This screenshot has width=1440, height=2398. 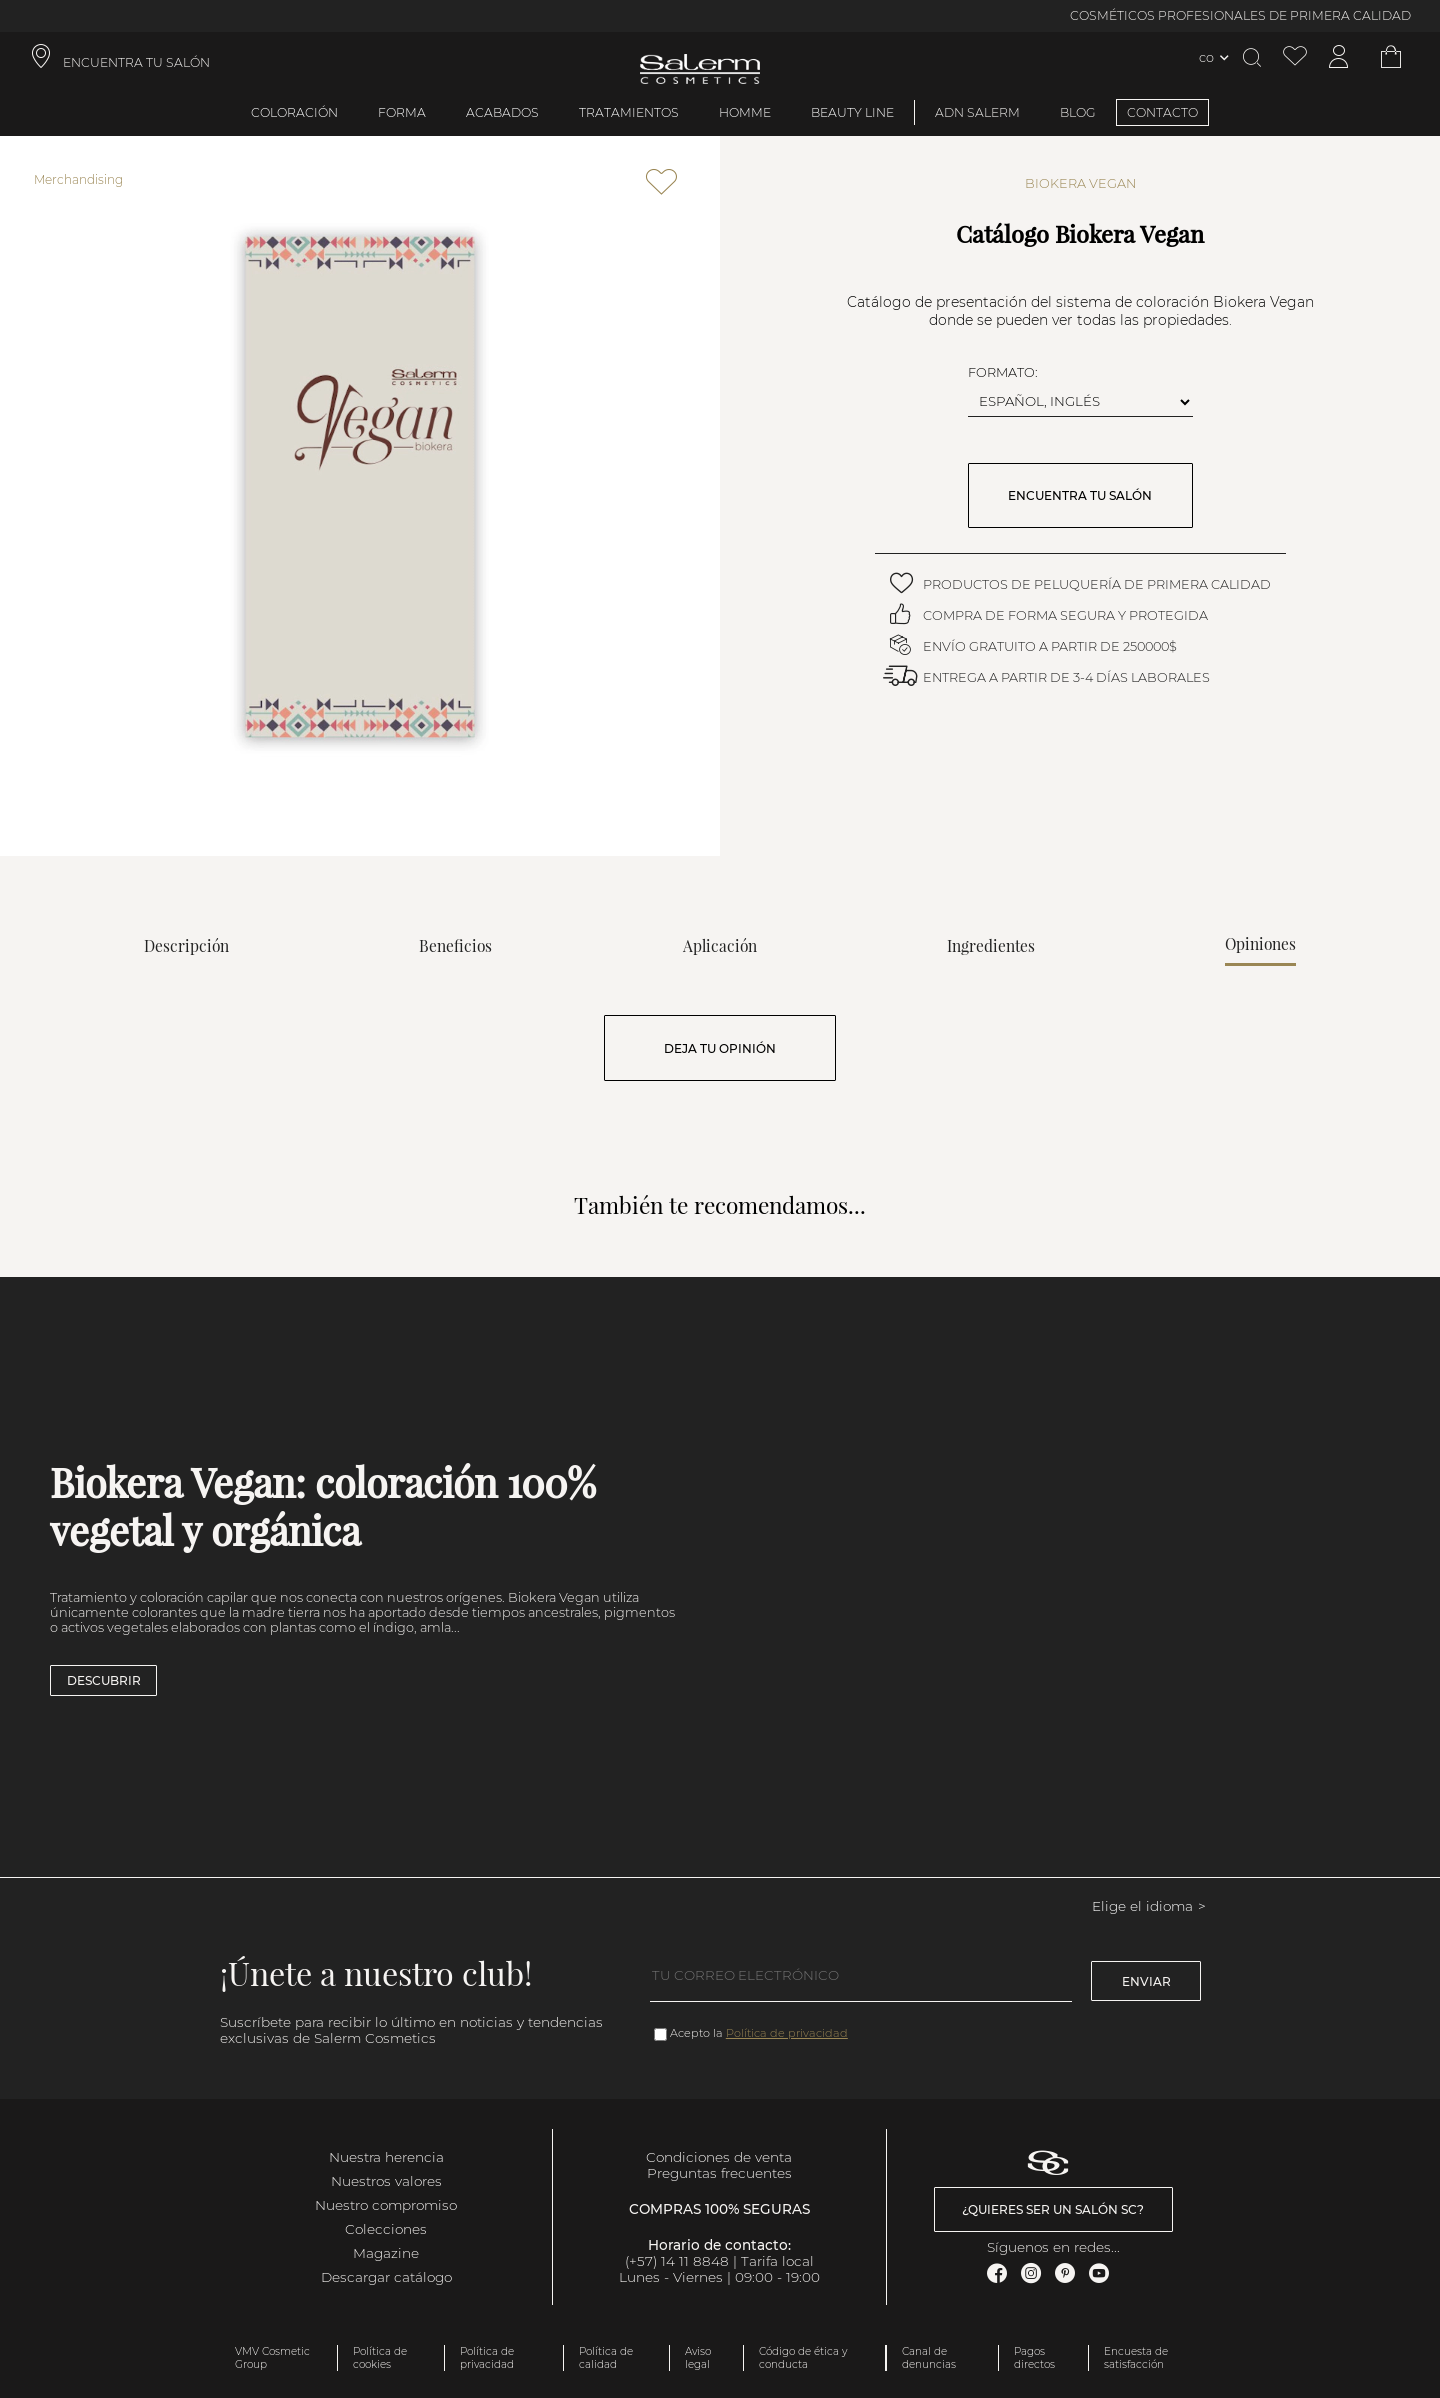 I want to click on Política de privacidad, so click(x=787, y=2033).